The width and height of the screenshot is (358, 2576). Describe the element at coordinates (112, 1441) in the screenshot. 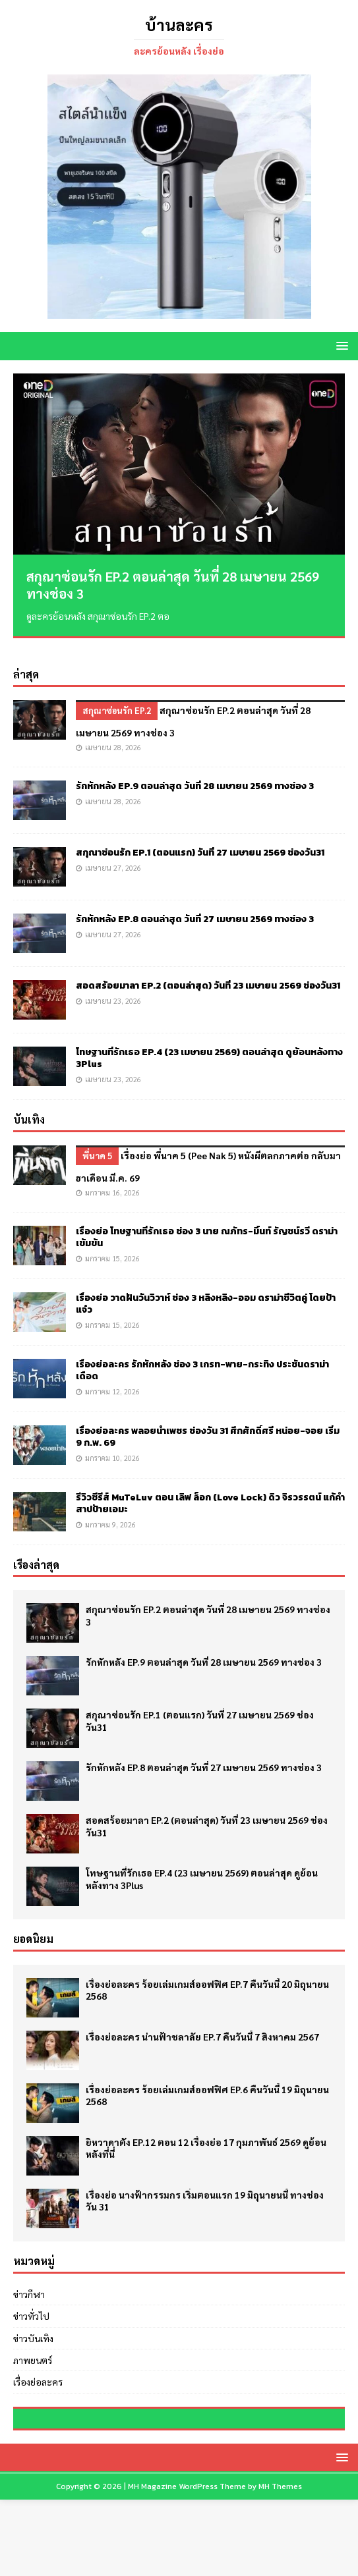

I see `มกราคม 10, 2026` at that location.